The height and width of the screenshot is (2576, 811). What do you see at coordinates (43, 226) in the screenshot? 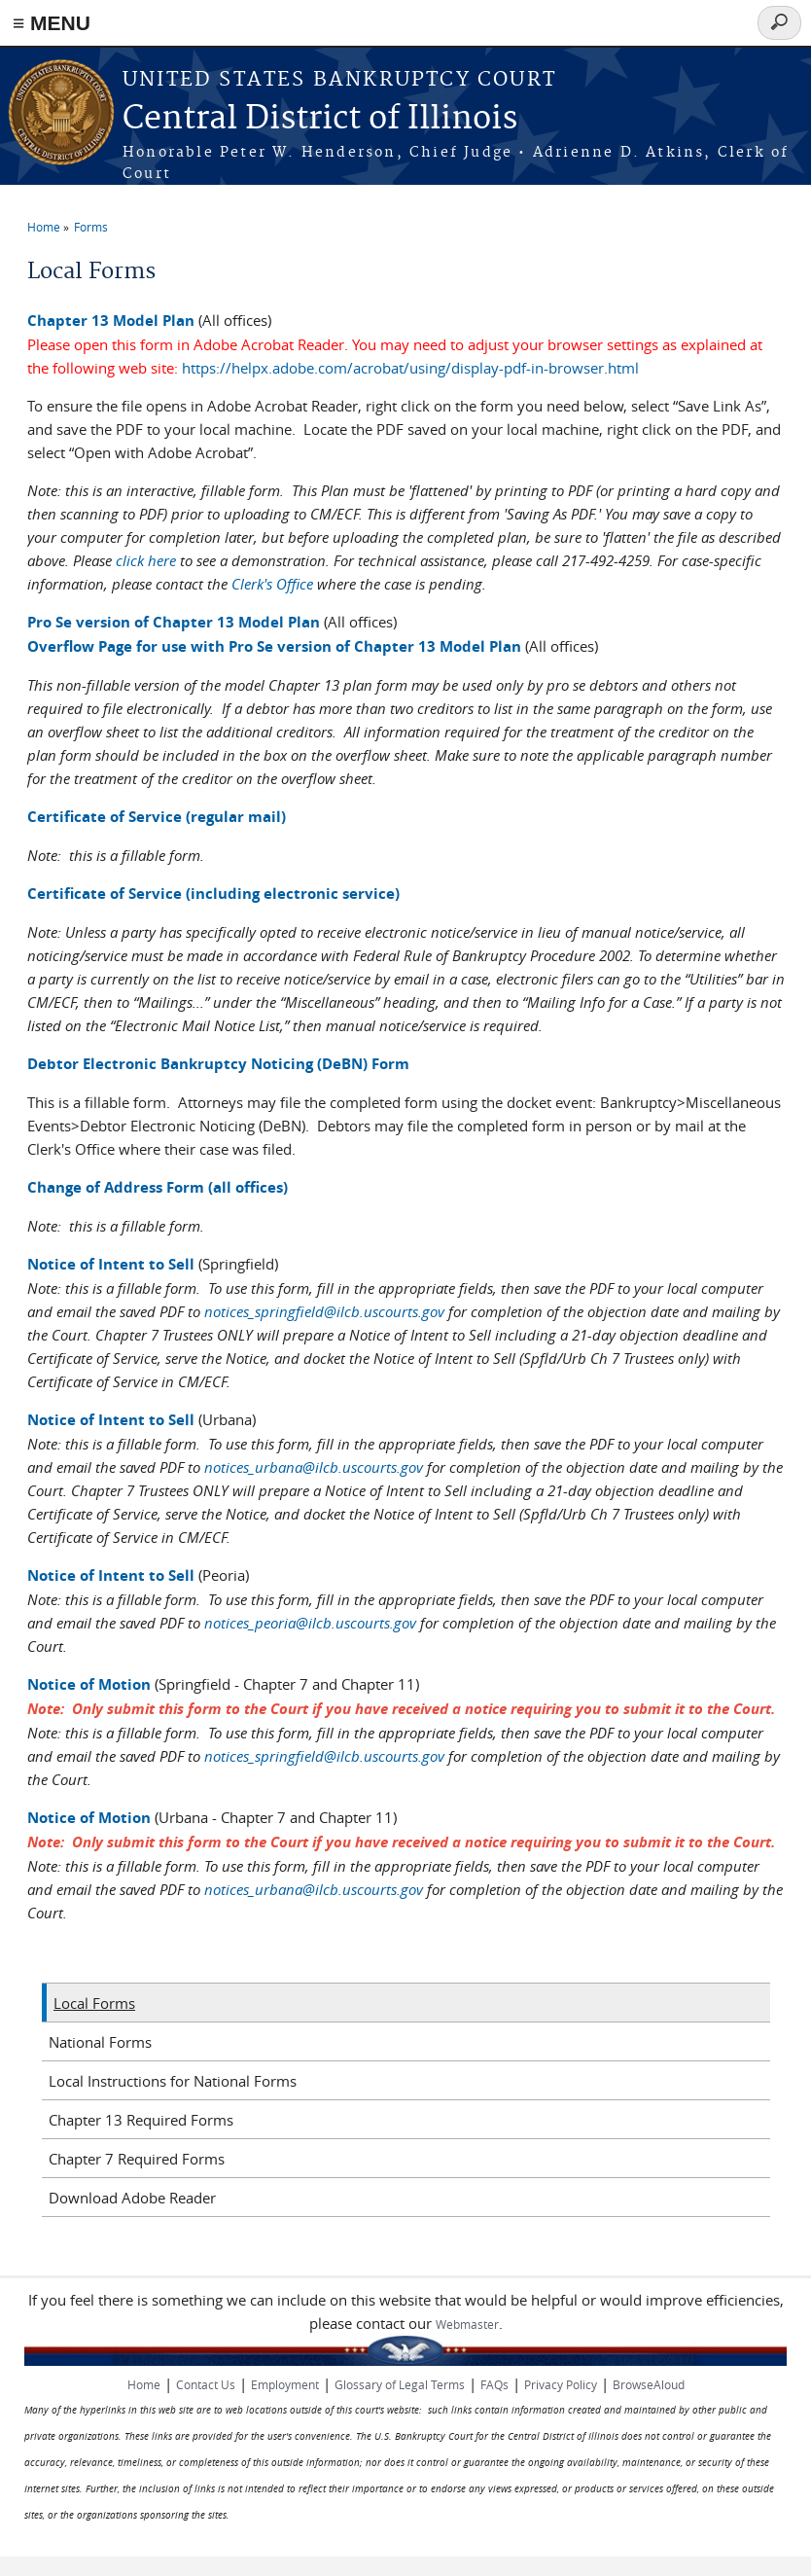
I see `Home` at bounding box center [43, 226].